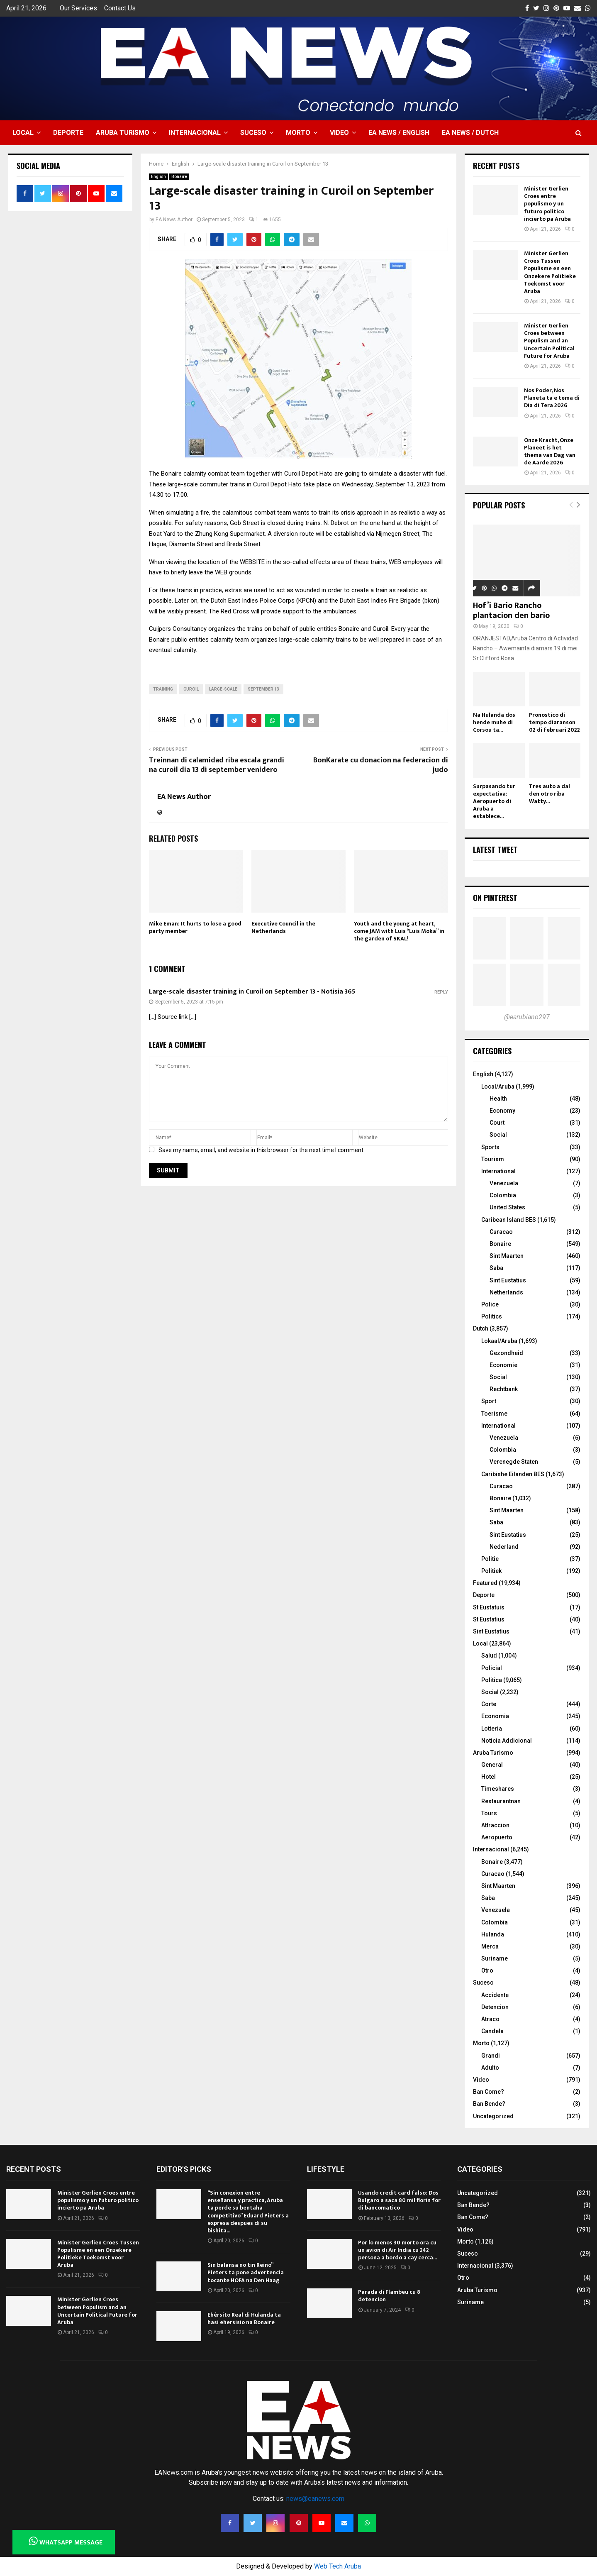 This screenshot has width=597, height=2576. What do you see at coordinates (298, 133) in the screenshot?
I see `Morto` at bounding box center [298, 133].